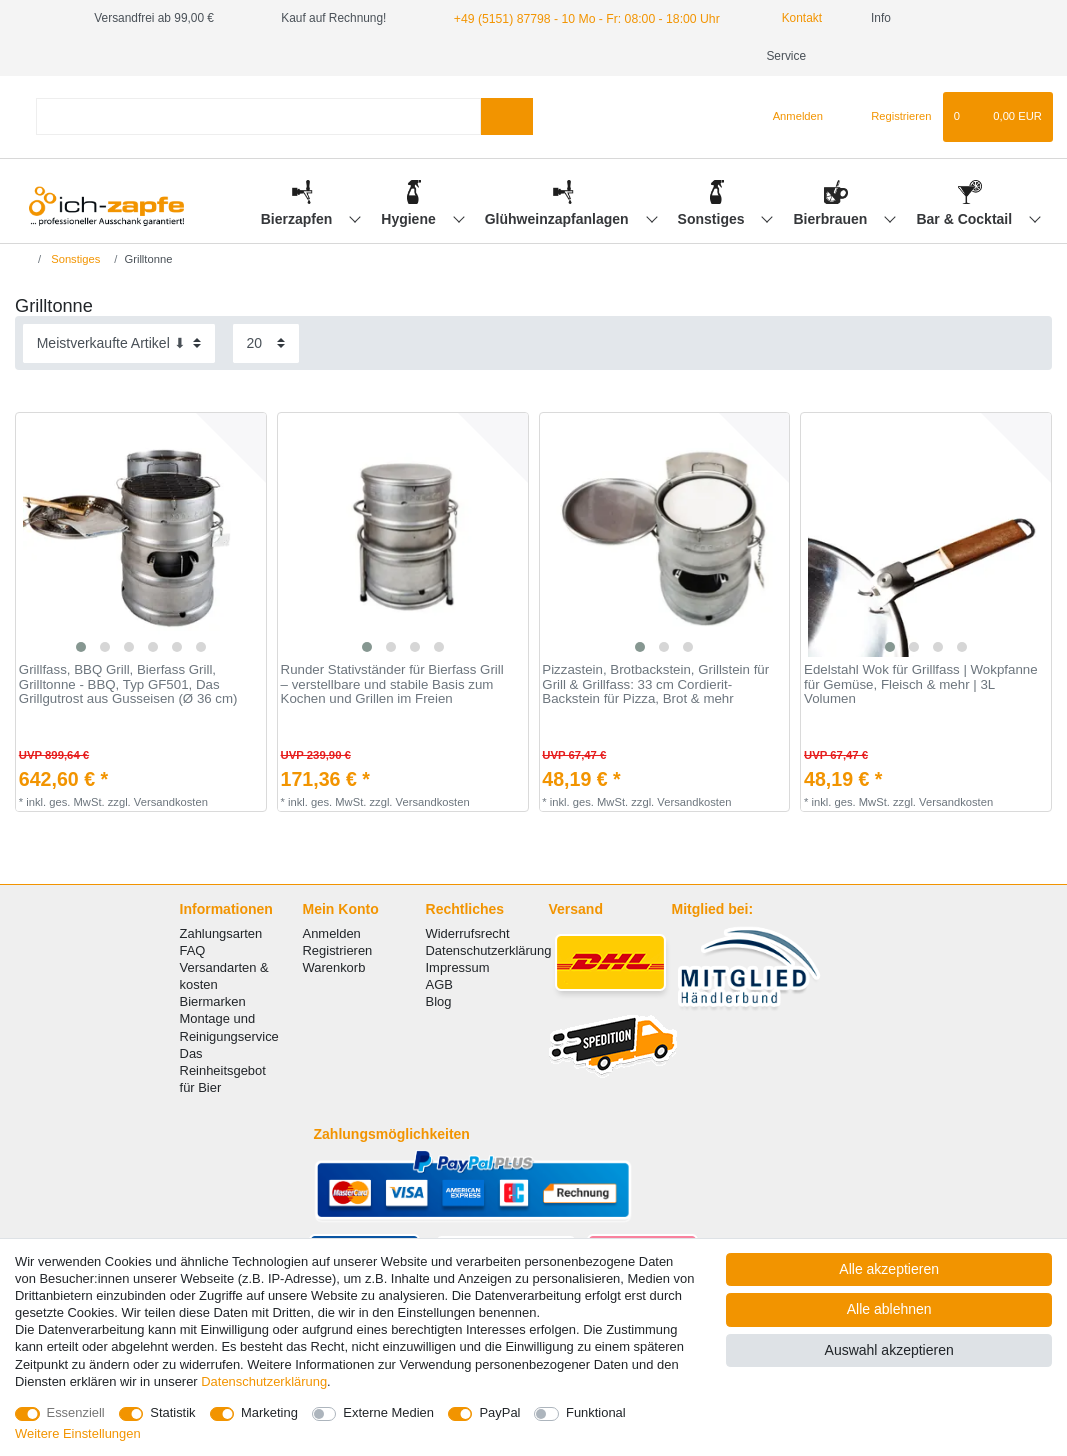 This screenshot has width=1067, height=1456. What do you see at coordinates (334, 929) in the screenshot?
I see `Warenkorb` at bounding box center [334, 929].